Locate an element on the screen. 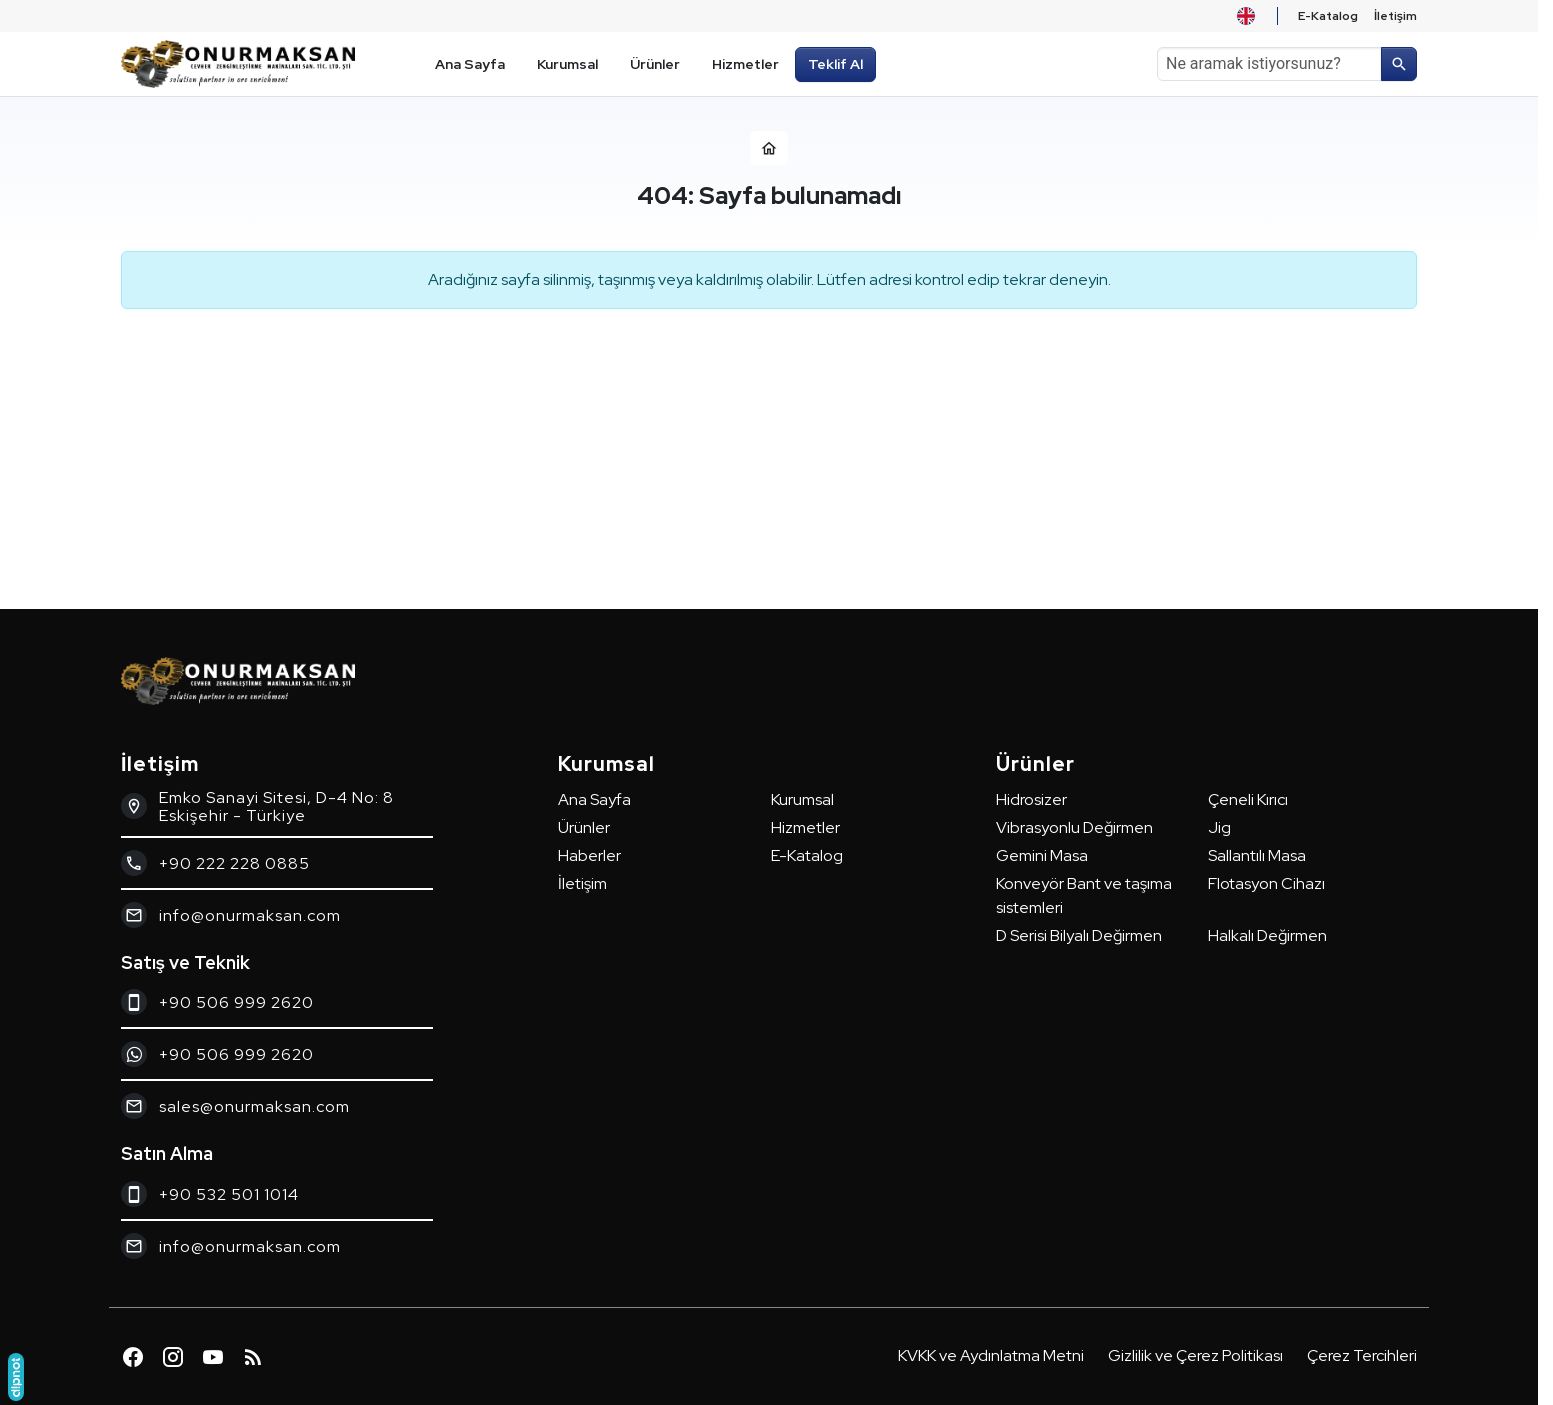 The width and height of the screenshot is (1553, 1405). KVKK ve Aydınlatma Metni is located at coordinates (991, 1355).